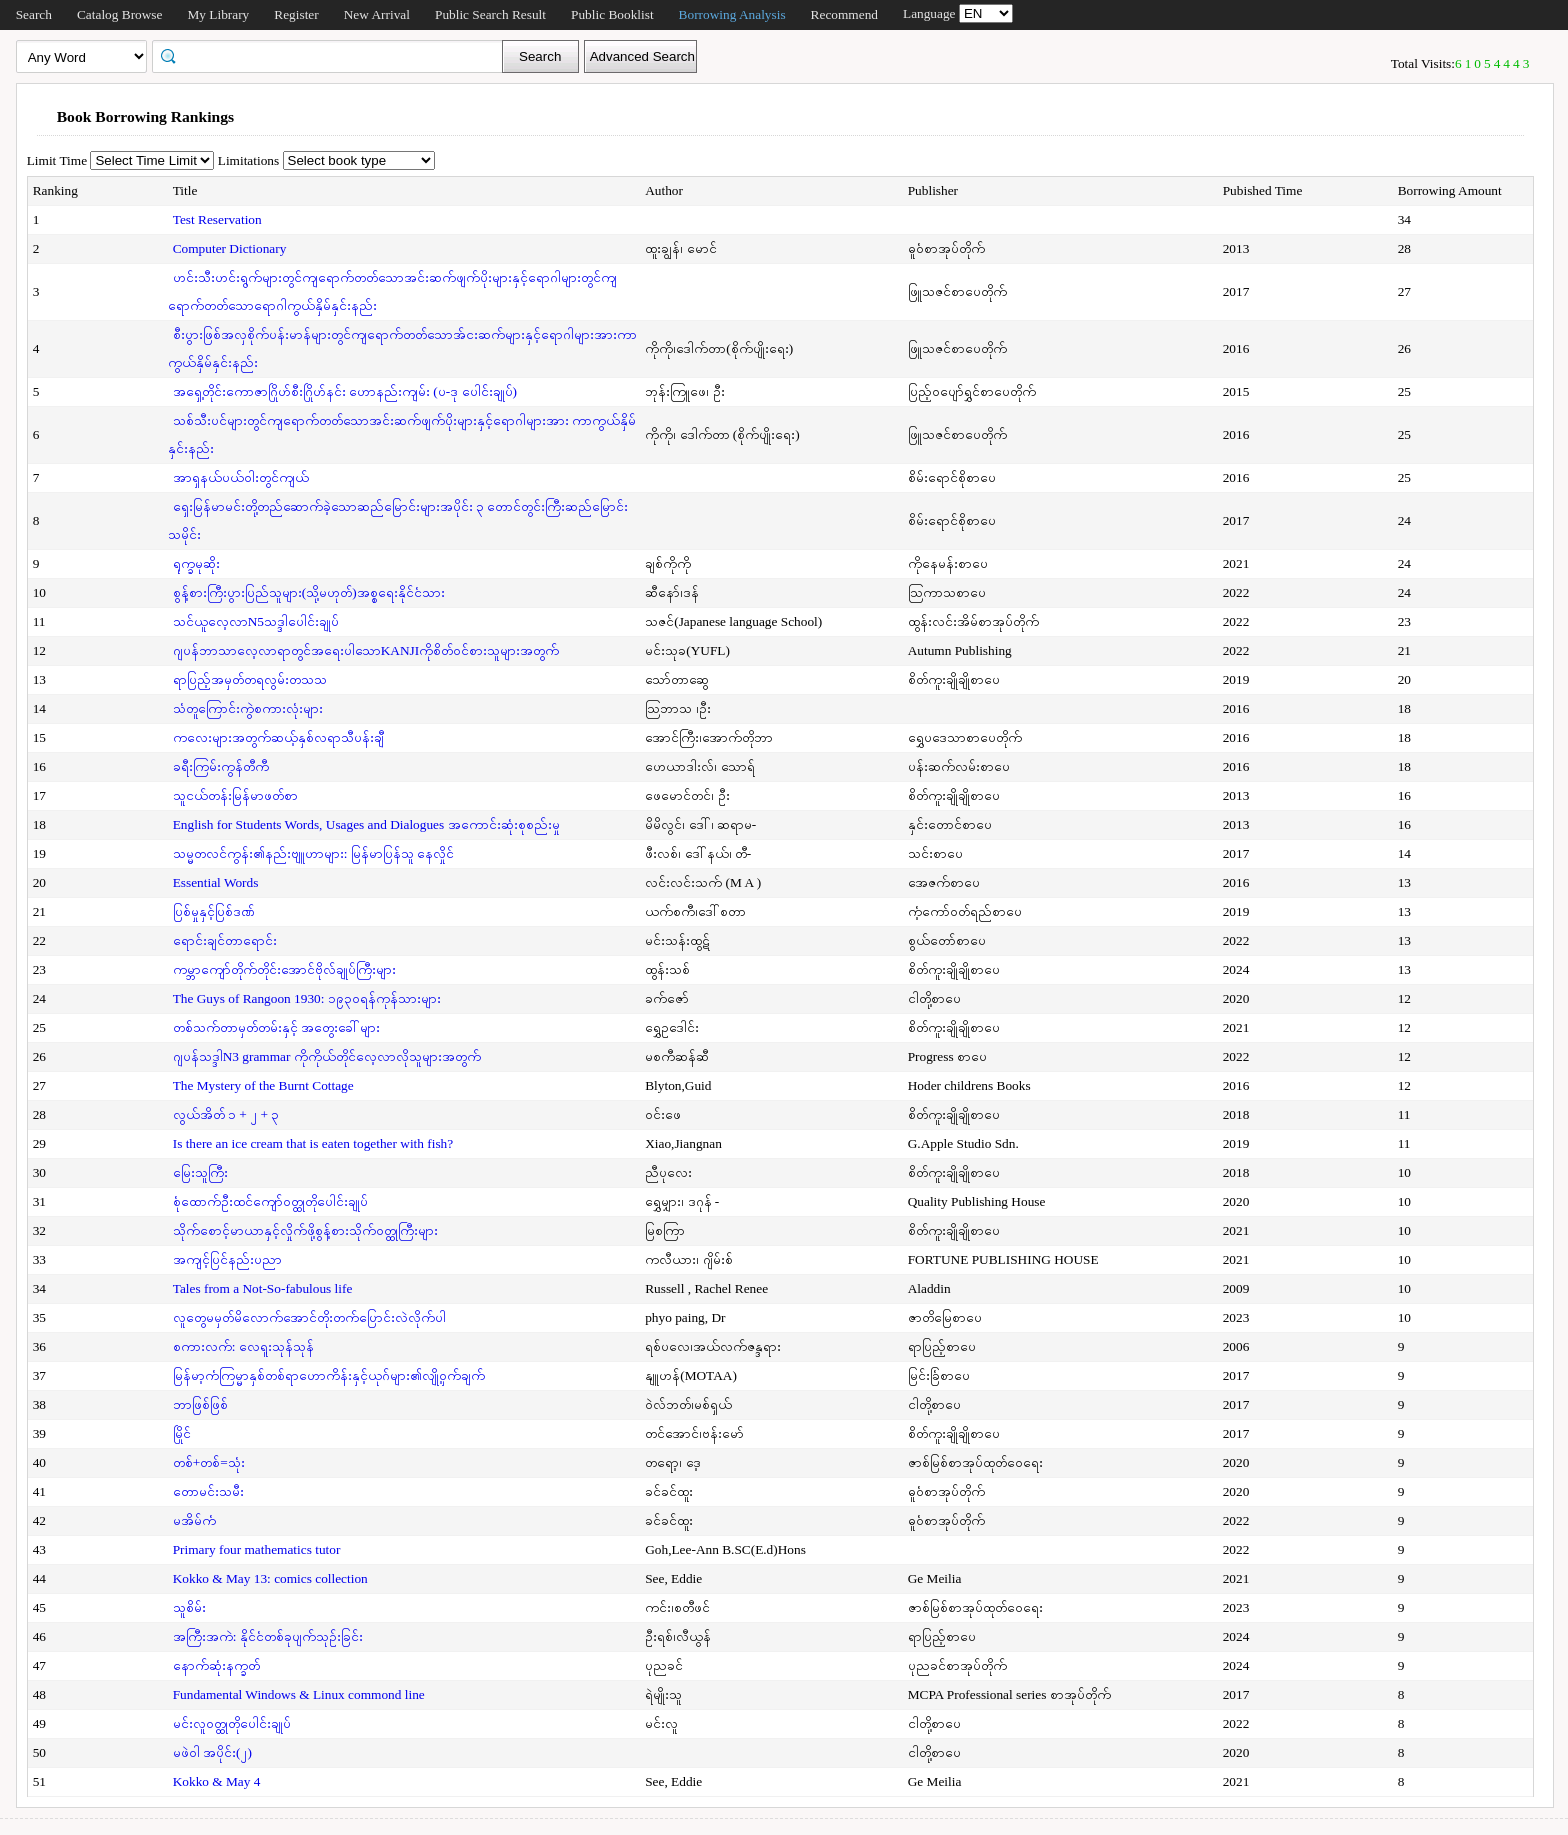 This screenshot has height=1835, width=1568. What do you see at coordinates (276, 1027) in the screenshot?
I see `တစ်သက်တာမှတ်တမ်းနှင့် အတွေးခေါ်များ` at bounding box center [276, 1027].